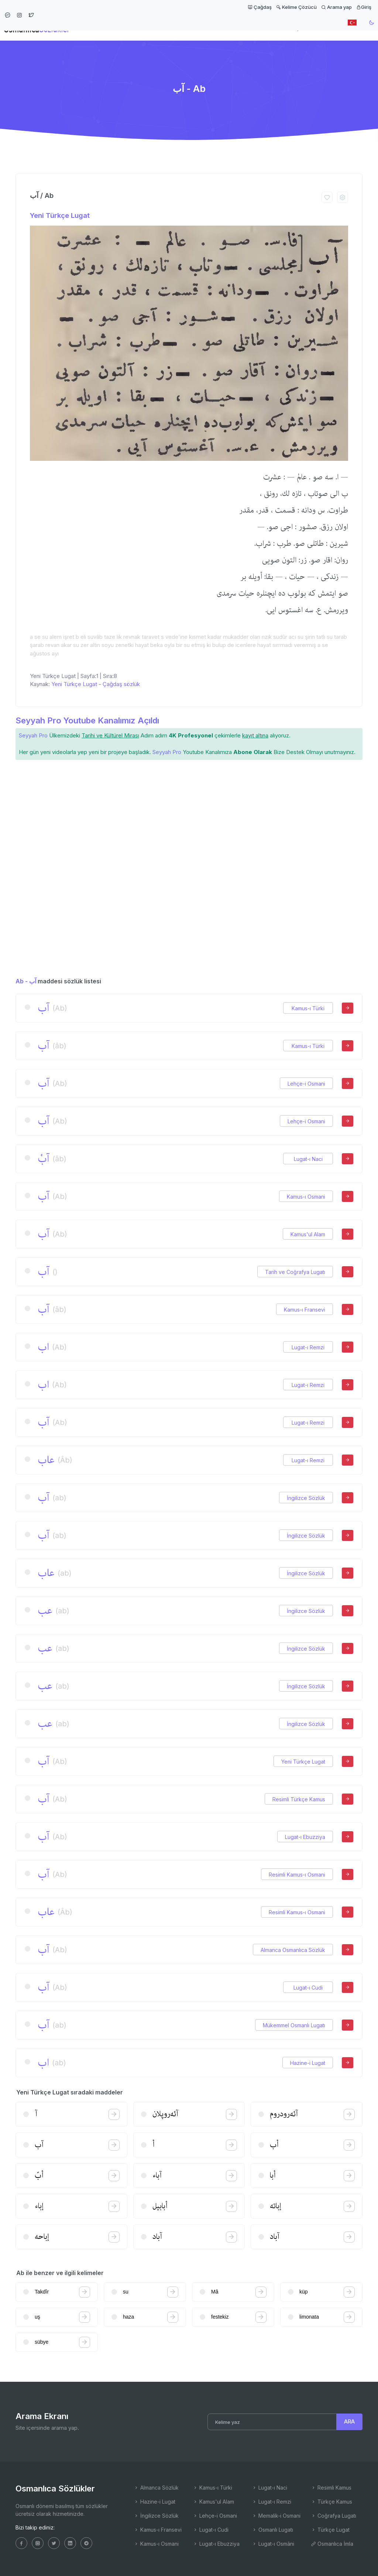 Image resolution: width=378 pixels, height=2576 pixels. Describe the element at coordinates (336, 7) in the screenshot. I see `Arama yap` at that location.